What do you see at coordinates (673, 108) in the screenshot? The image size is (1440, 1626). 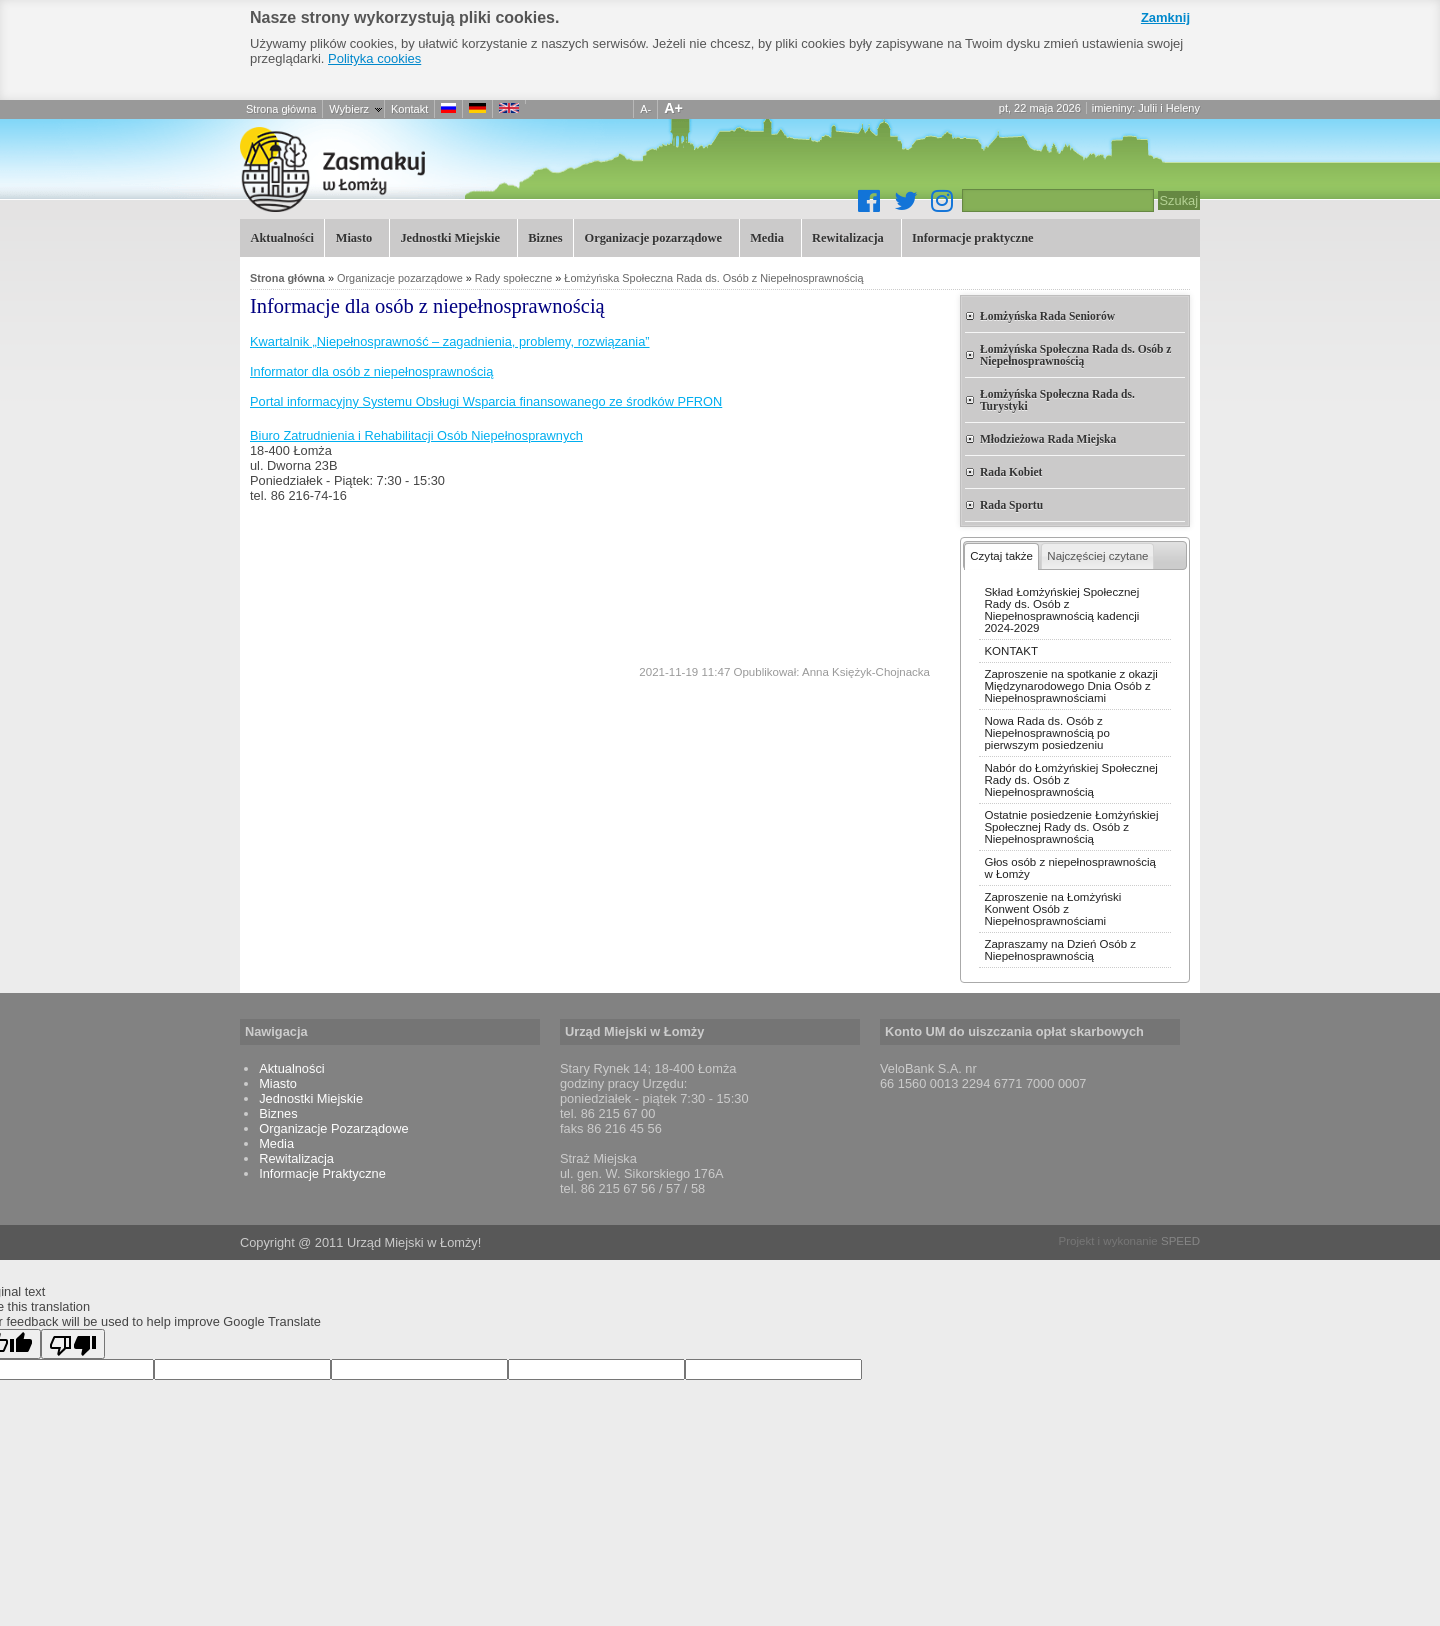 I see `A+` at bounding box center [673, 108].